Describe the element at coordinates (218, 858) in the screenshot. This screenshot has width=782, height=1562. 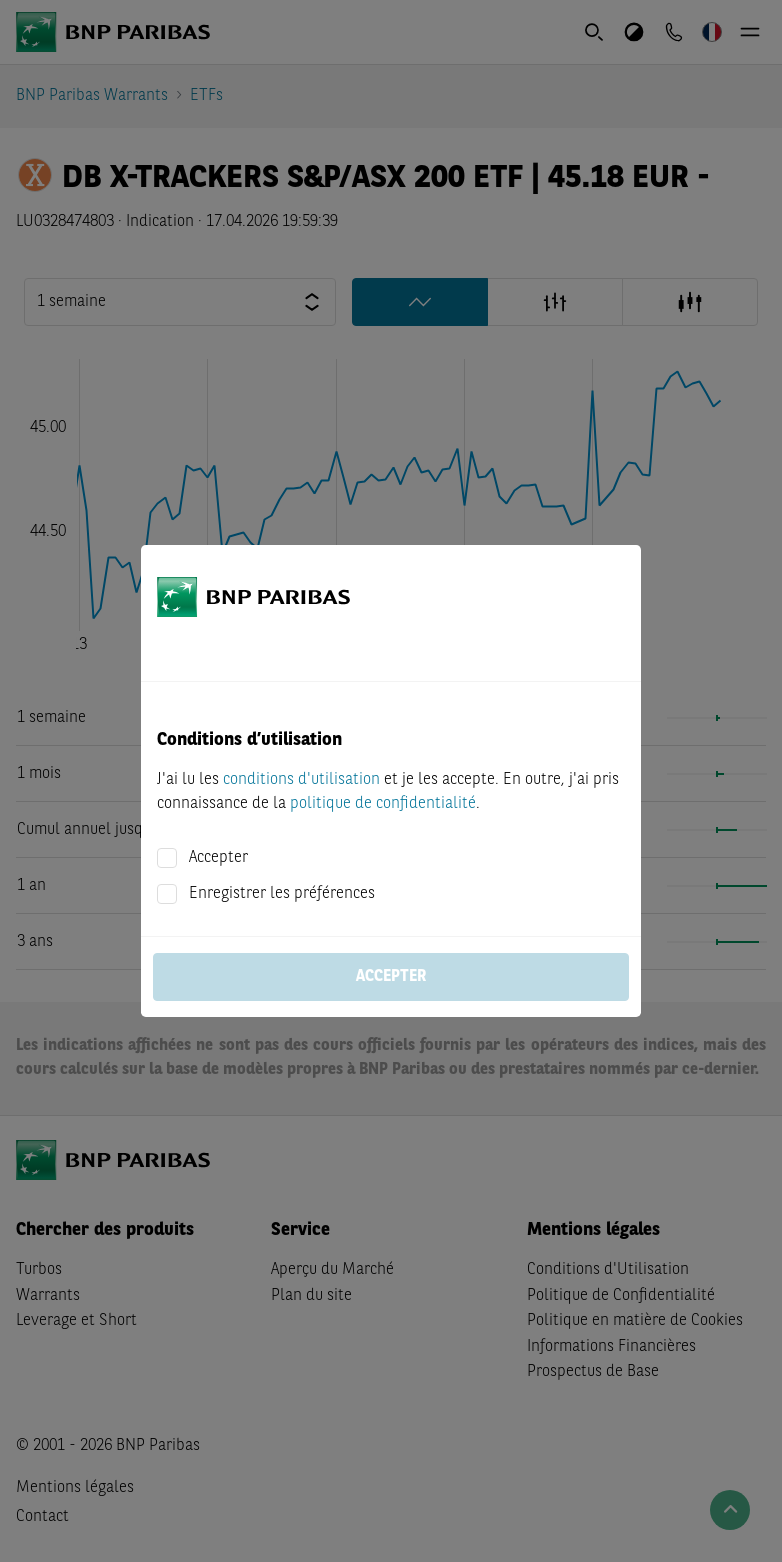
I see `Accepter` at that location.